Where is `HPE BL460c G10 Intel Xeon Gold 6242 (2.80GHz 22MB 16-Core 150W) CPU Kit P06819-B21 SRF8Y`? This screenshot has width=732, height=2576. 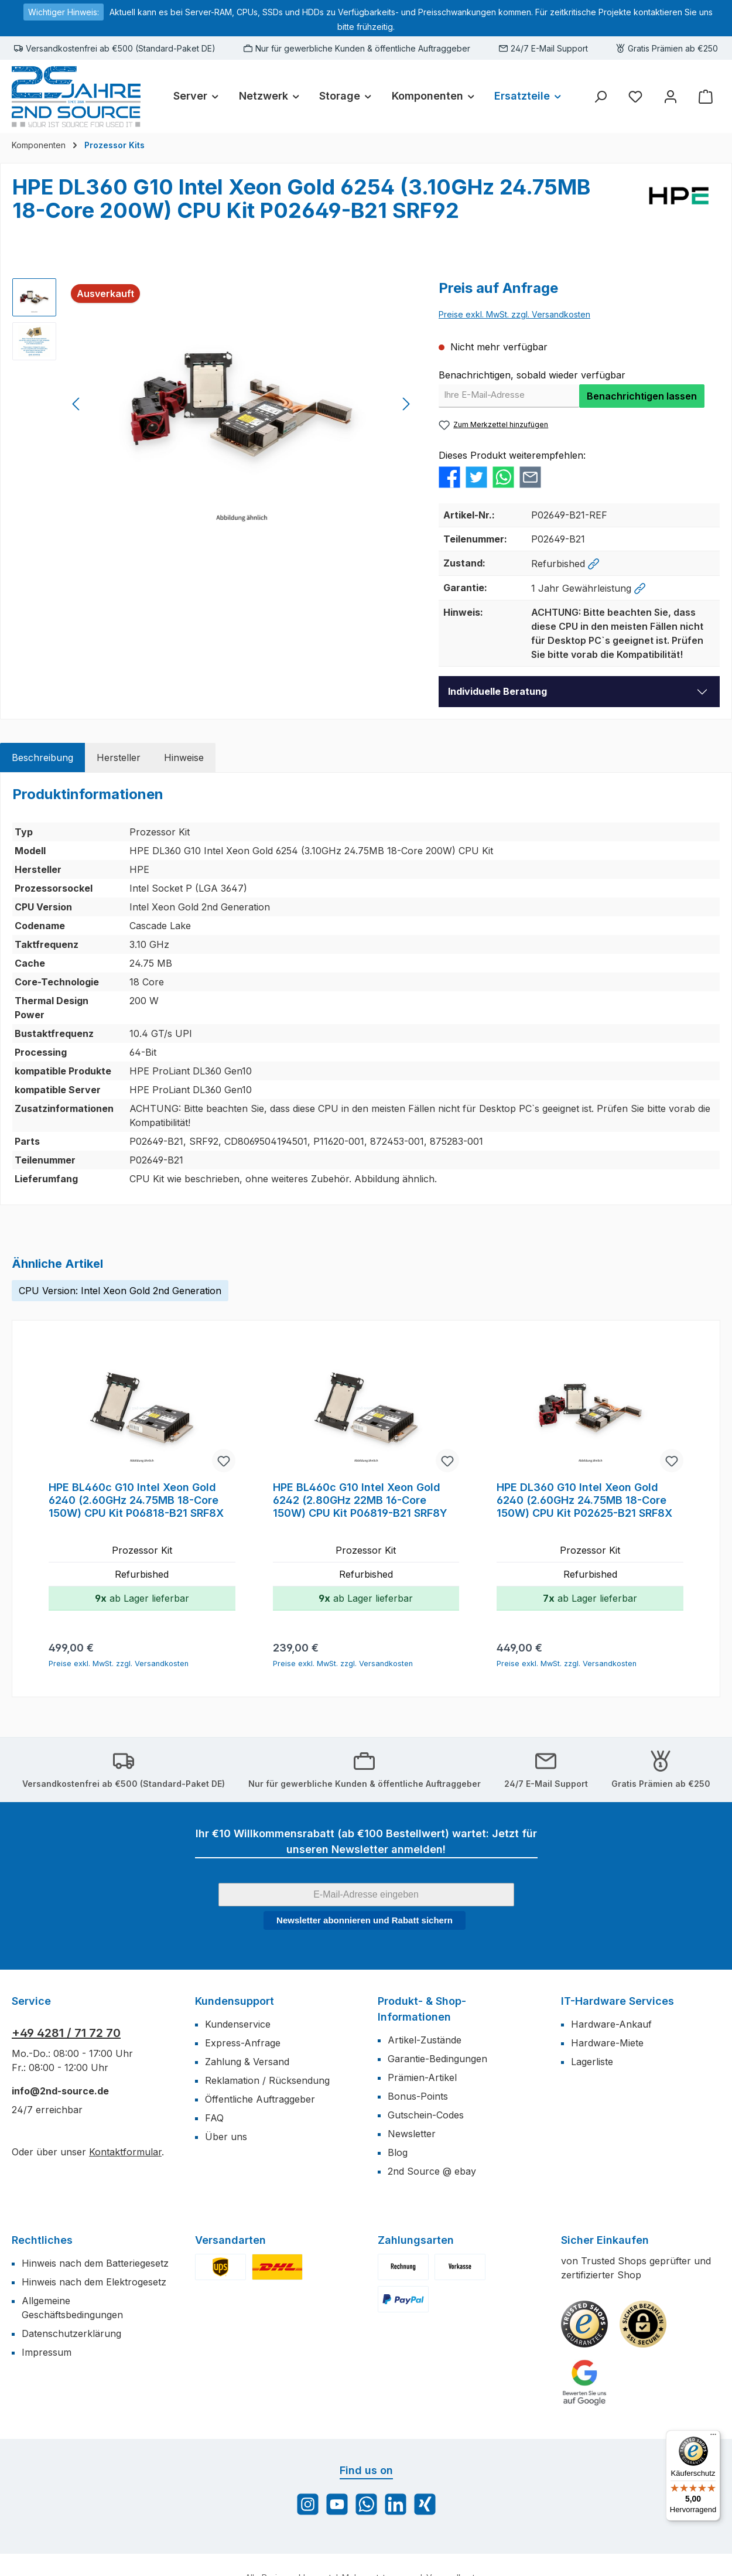 HPE BL460c G10 Intel Xeon Gold 6242 (2.80GHz 22MB 16-Core 150W) CPU Kit P06819-B21 SRF8Y is located at coordinates (360, 1500).